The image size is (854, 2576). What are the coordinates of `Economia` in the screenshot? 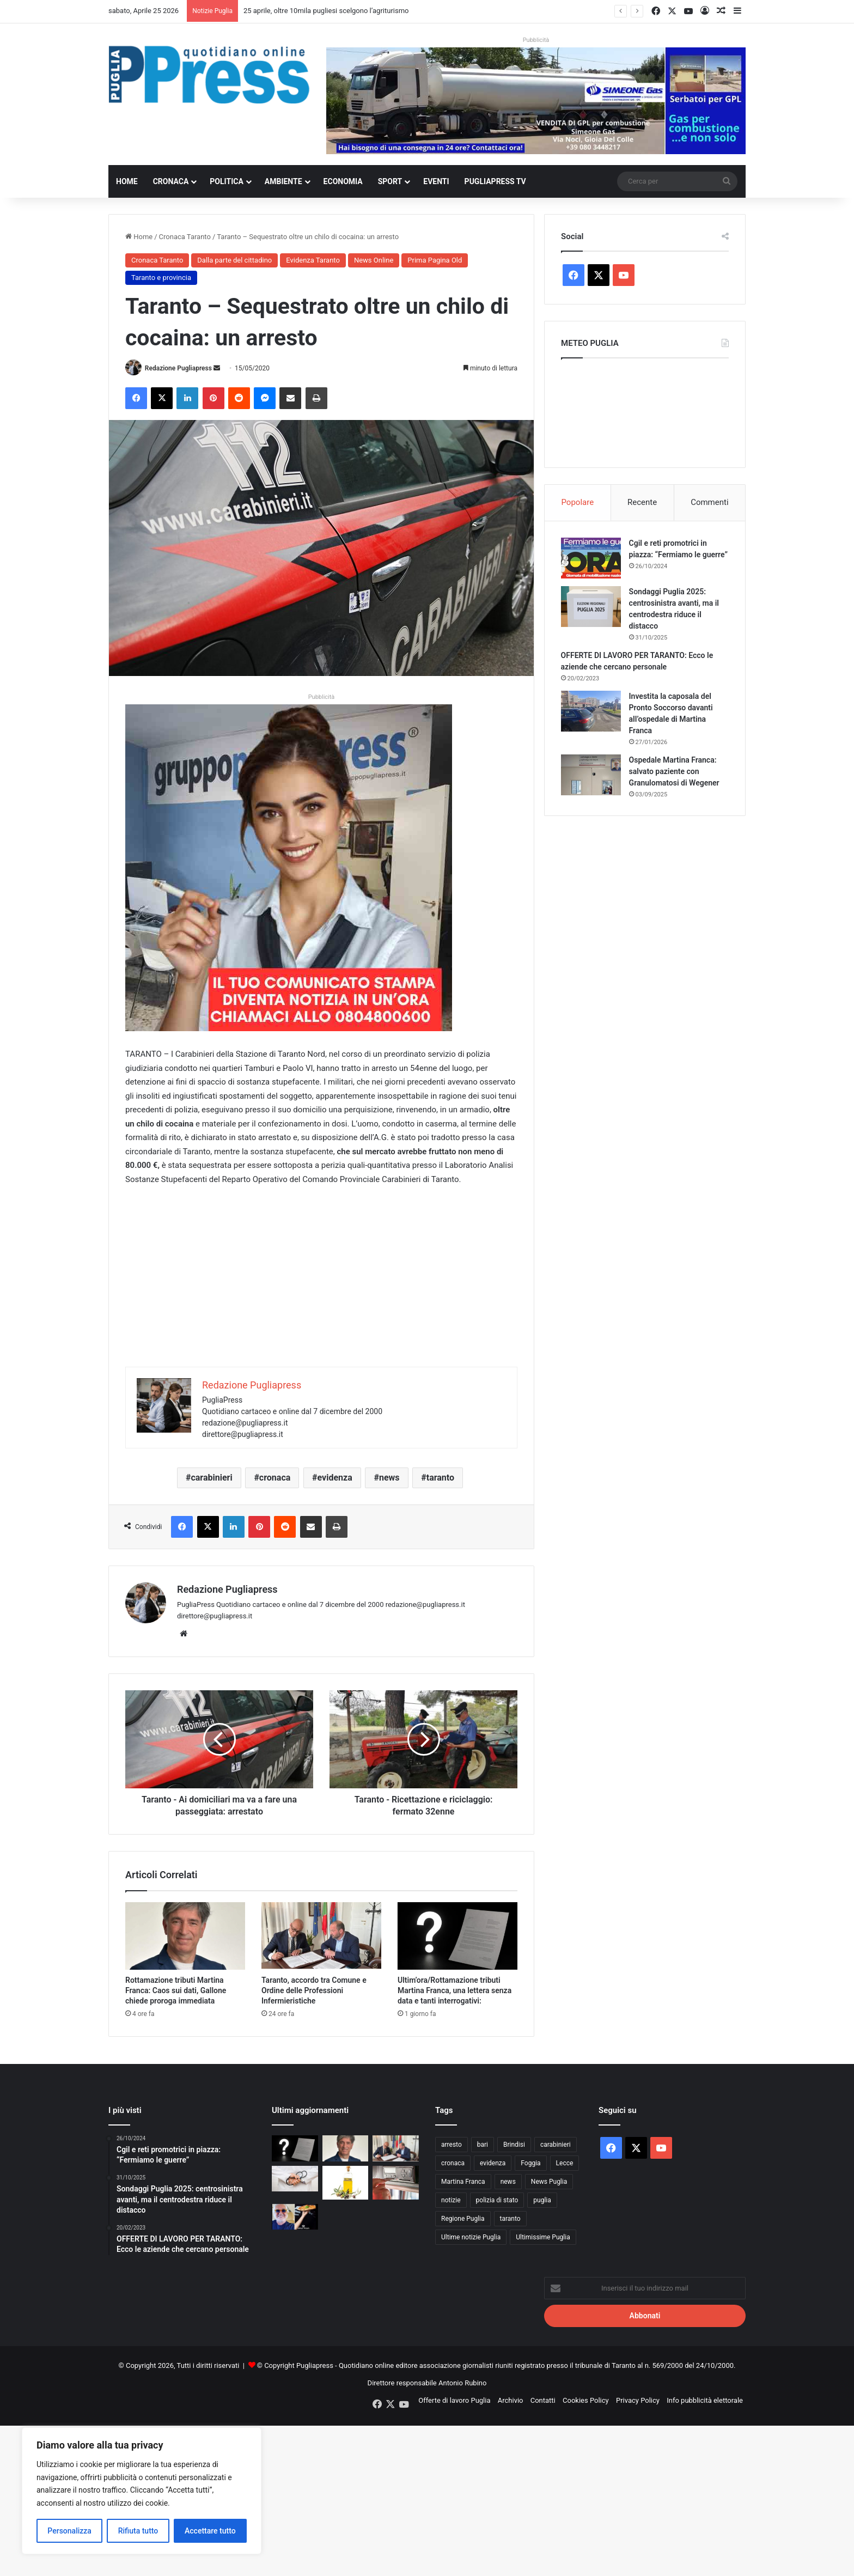 It's located at (343, 181).